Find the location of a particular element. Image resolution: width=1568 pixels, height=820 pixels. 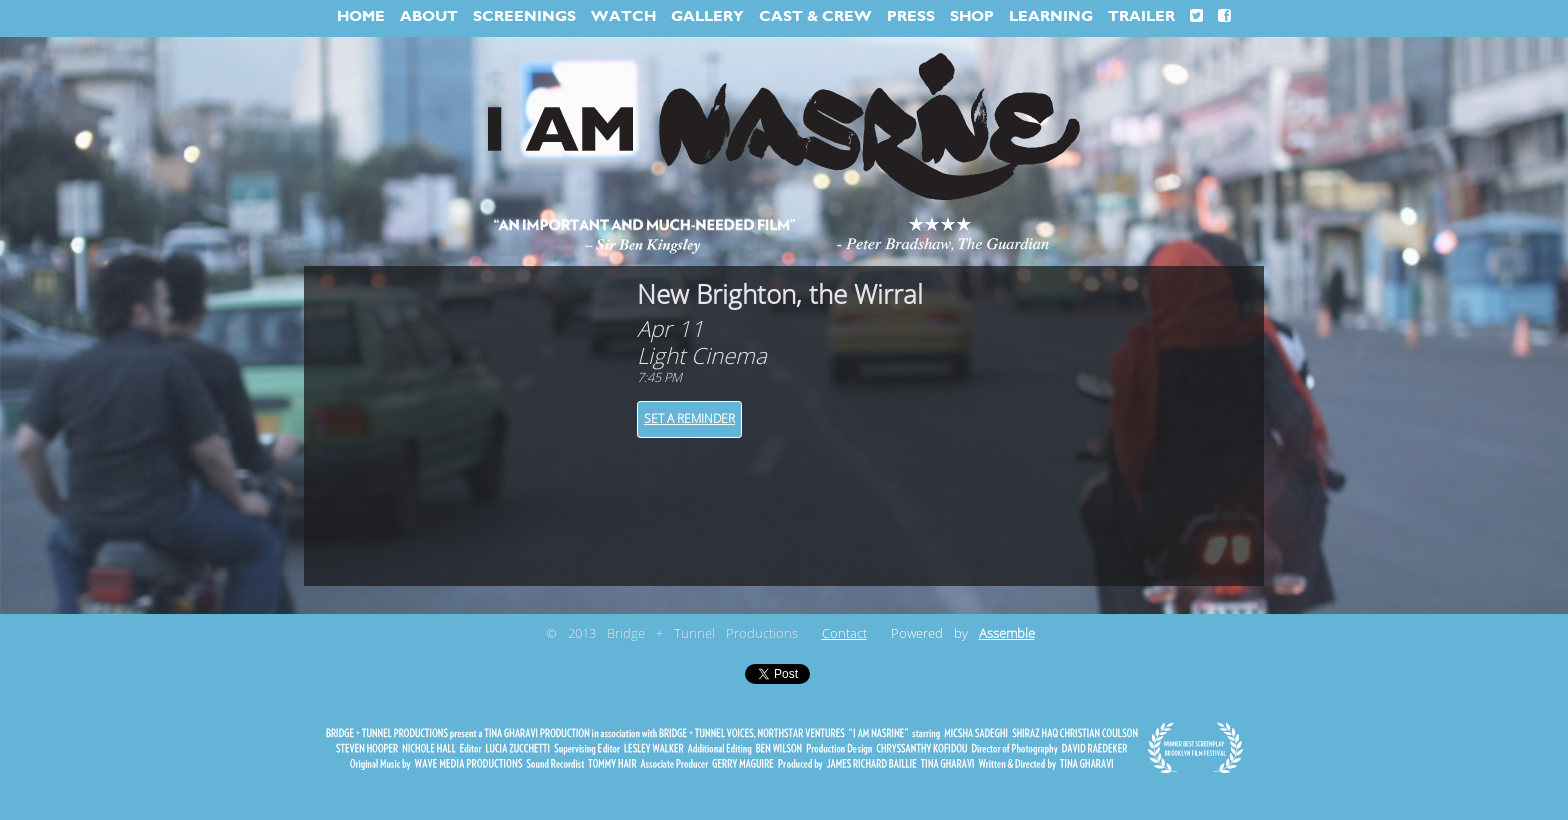

WATCH is located at coordinates (623, 16).